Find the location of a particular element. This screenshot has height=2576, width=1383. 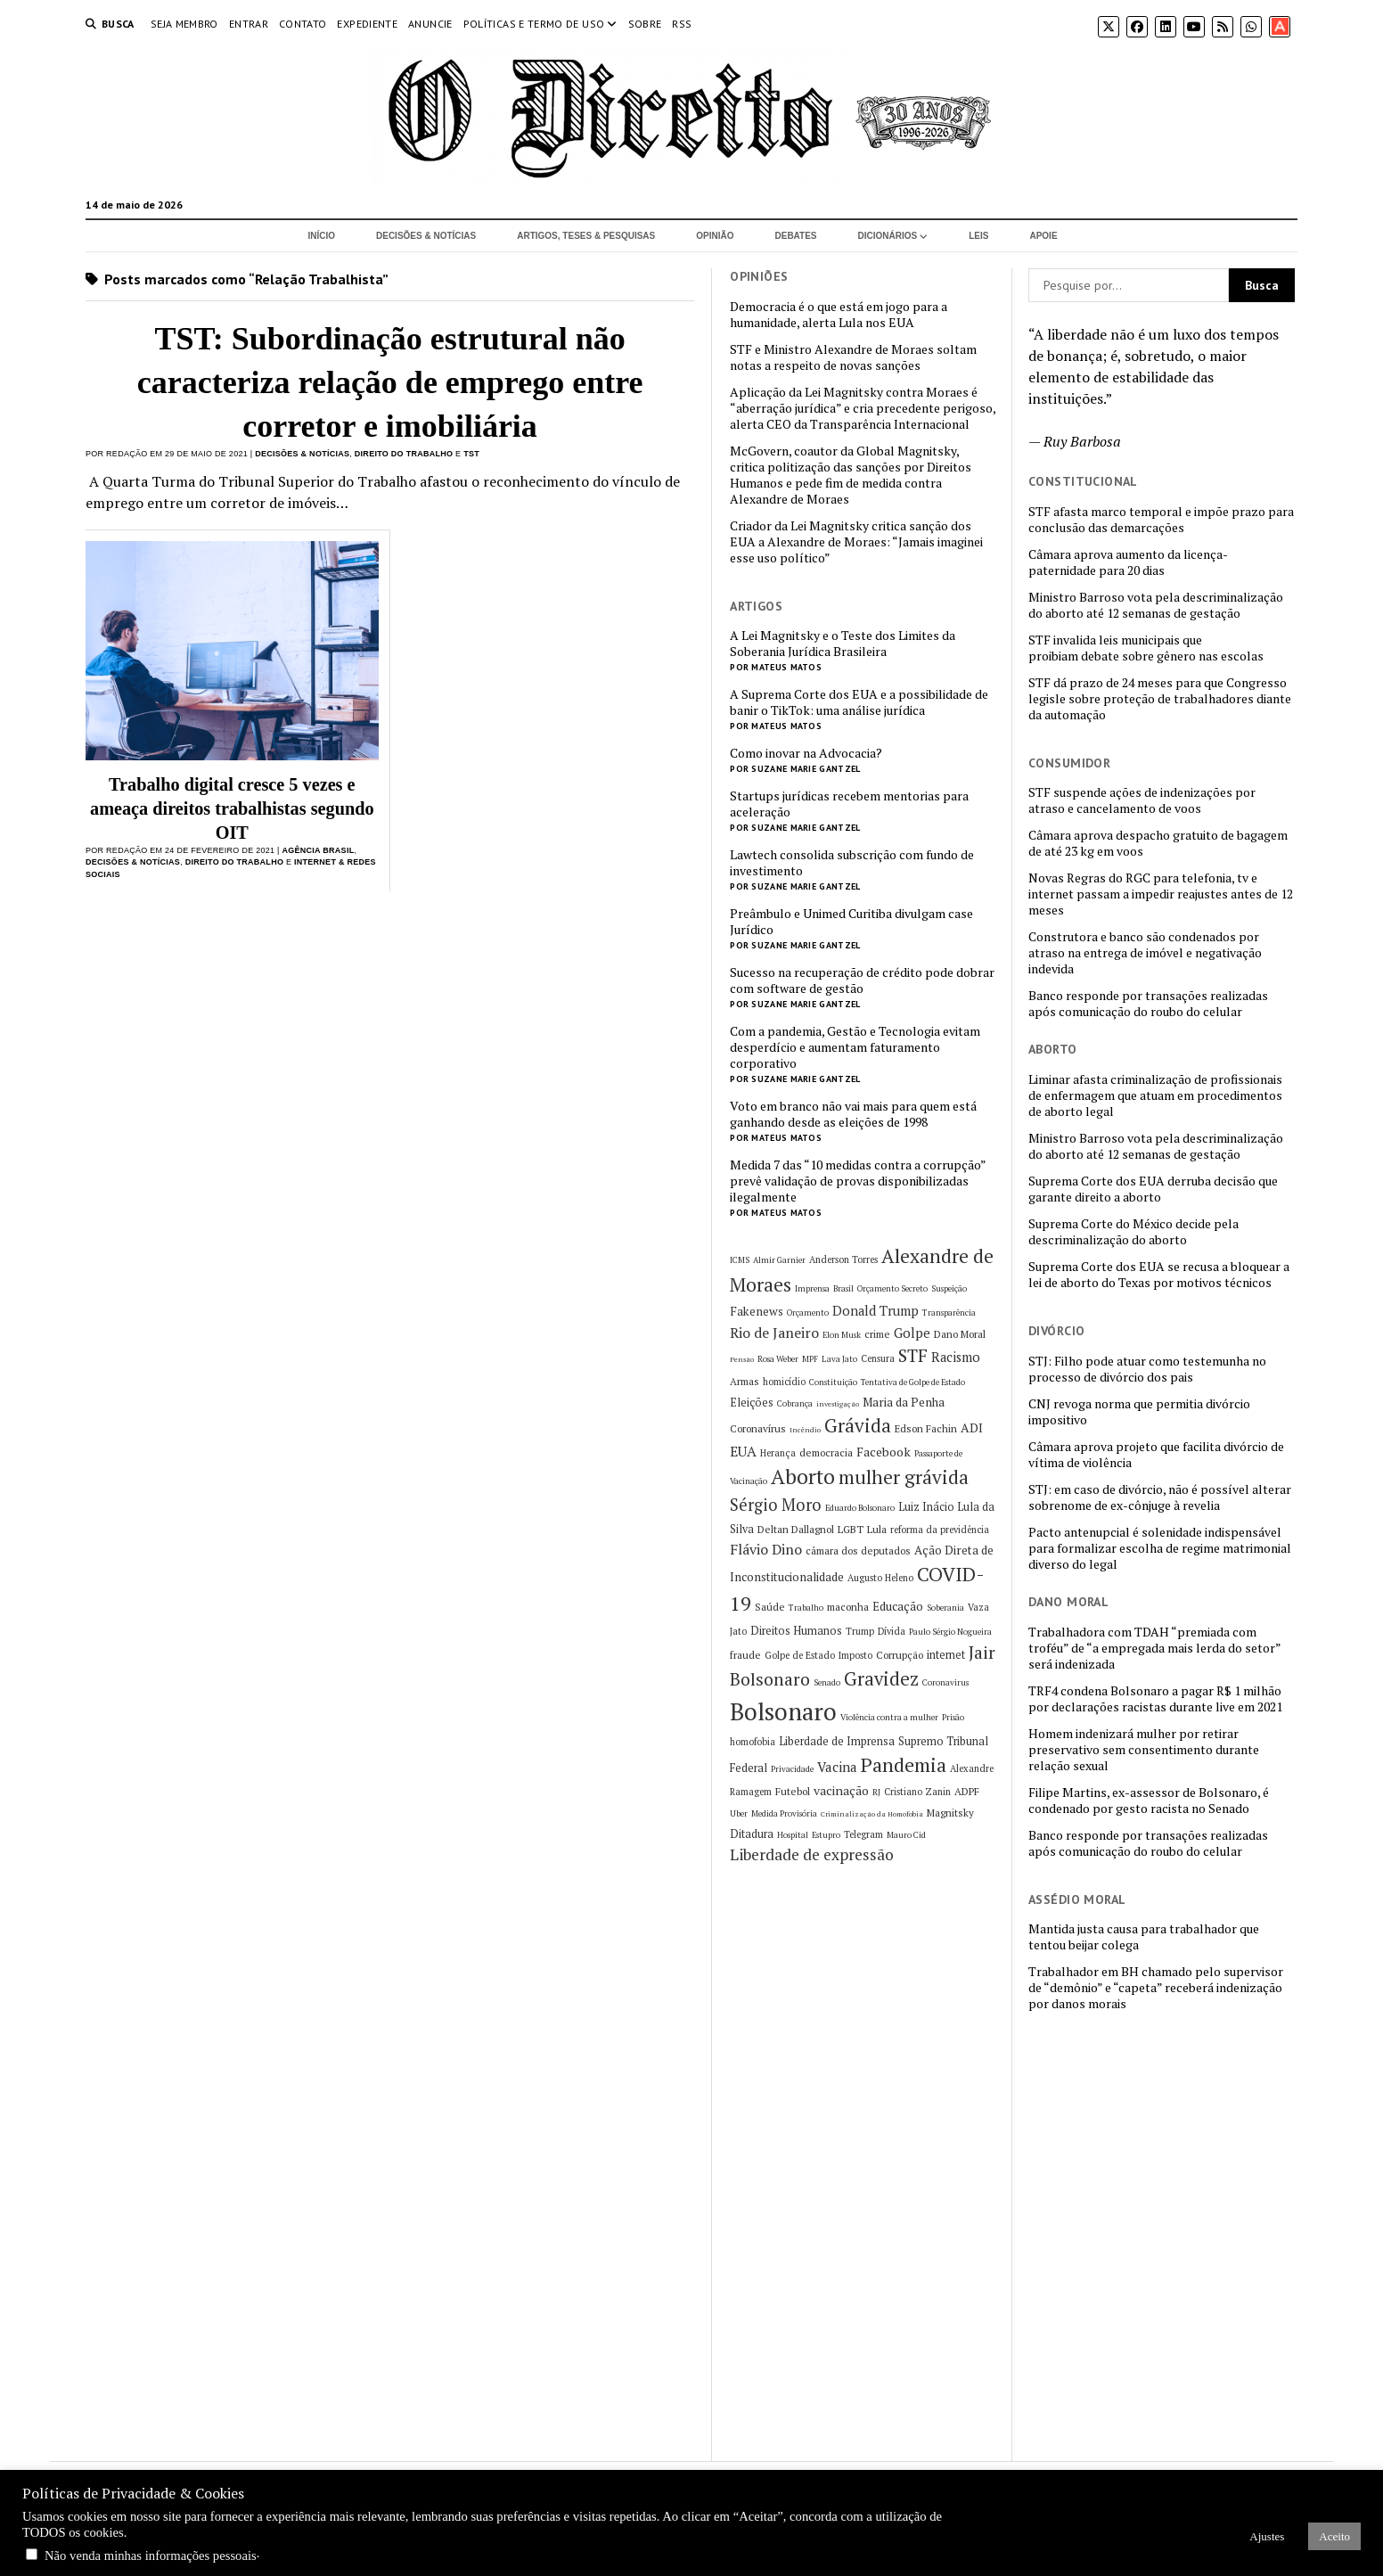

Decisões & Notícias is located at coordinates (426, 236).